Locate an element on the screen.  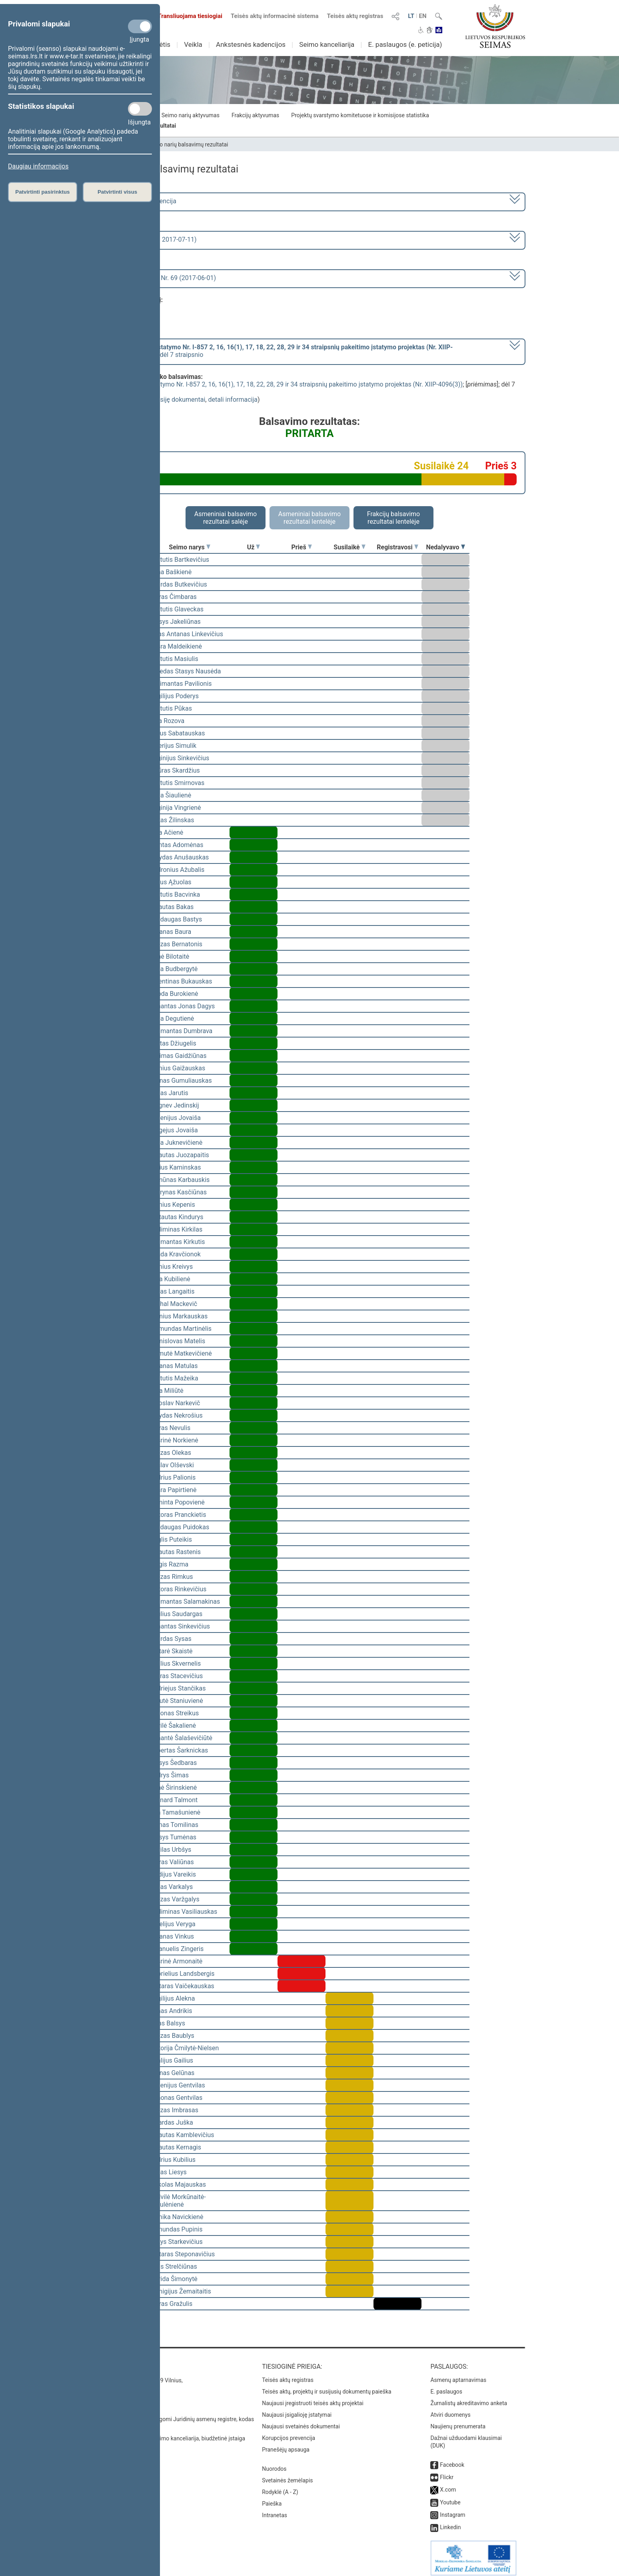
Emanuelis Zingeris is located at coordinates (177, 1949).